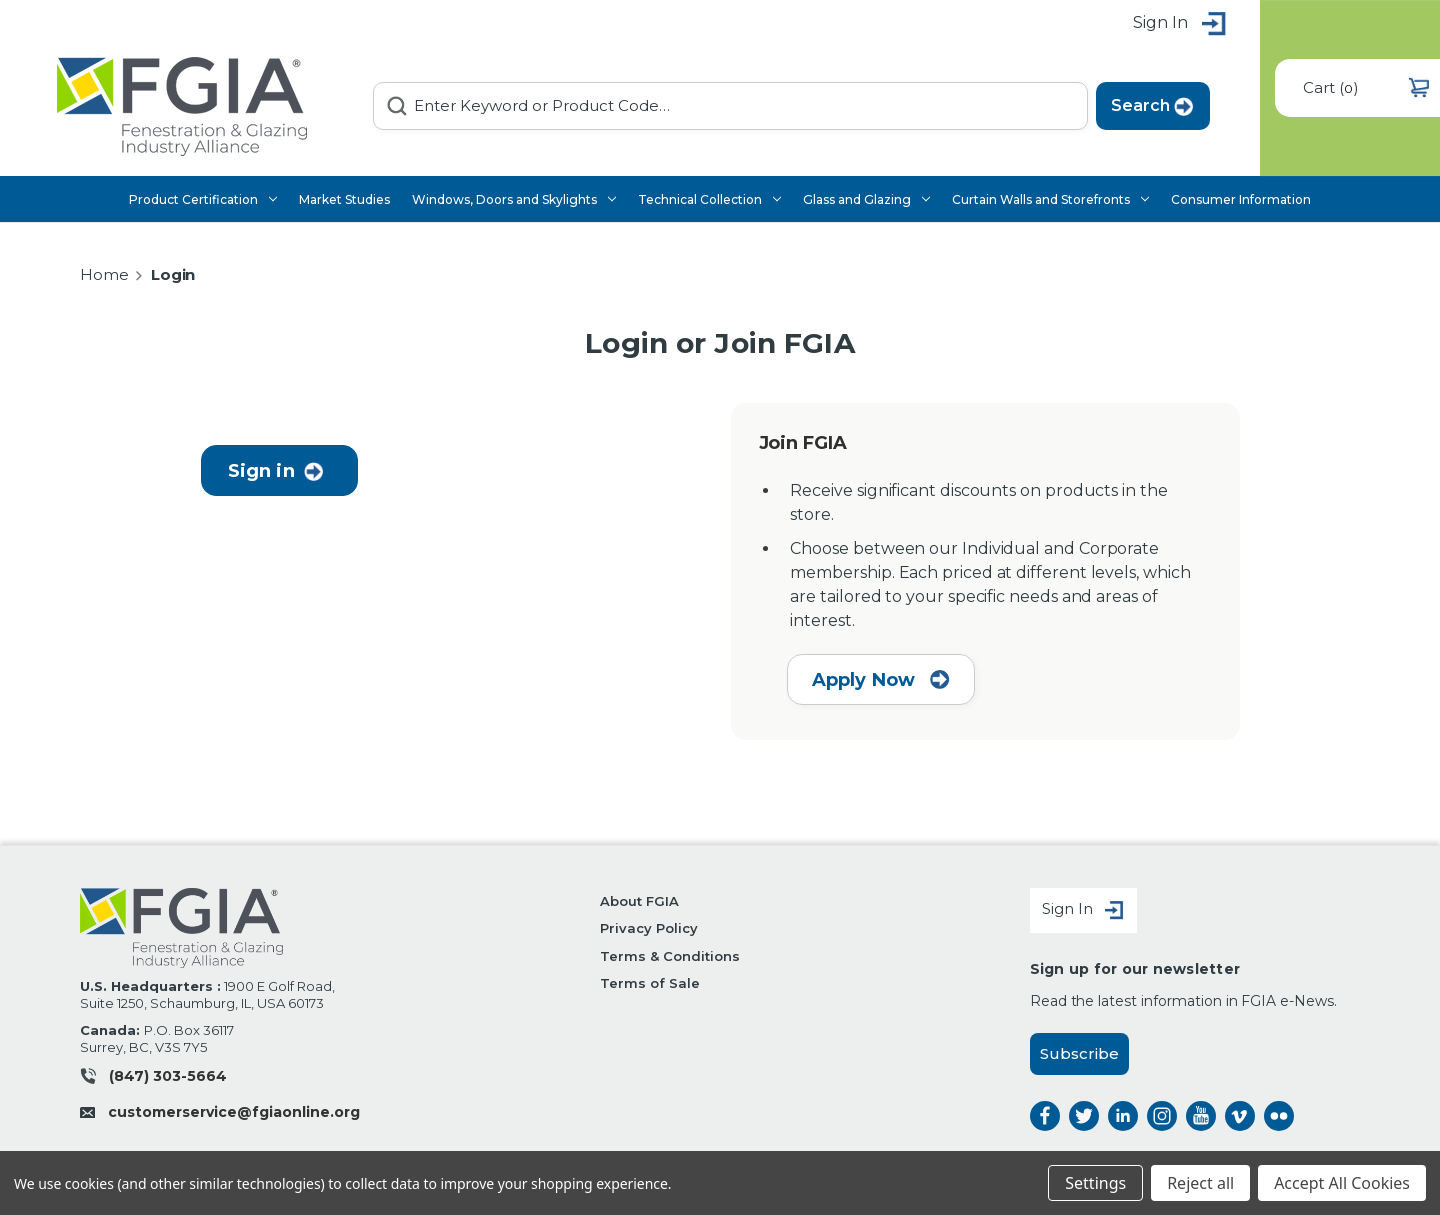 This screenshot has height=1215, width=1440. Describe the element at coordinates (881, 680) in the screenshot. I see `Apply Now` at that location.